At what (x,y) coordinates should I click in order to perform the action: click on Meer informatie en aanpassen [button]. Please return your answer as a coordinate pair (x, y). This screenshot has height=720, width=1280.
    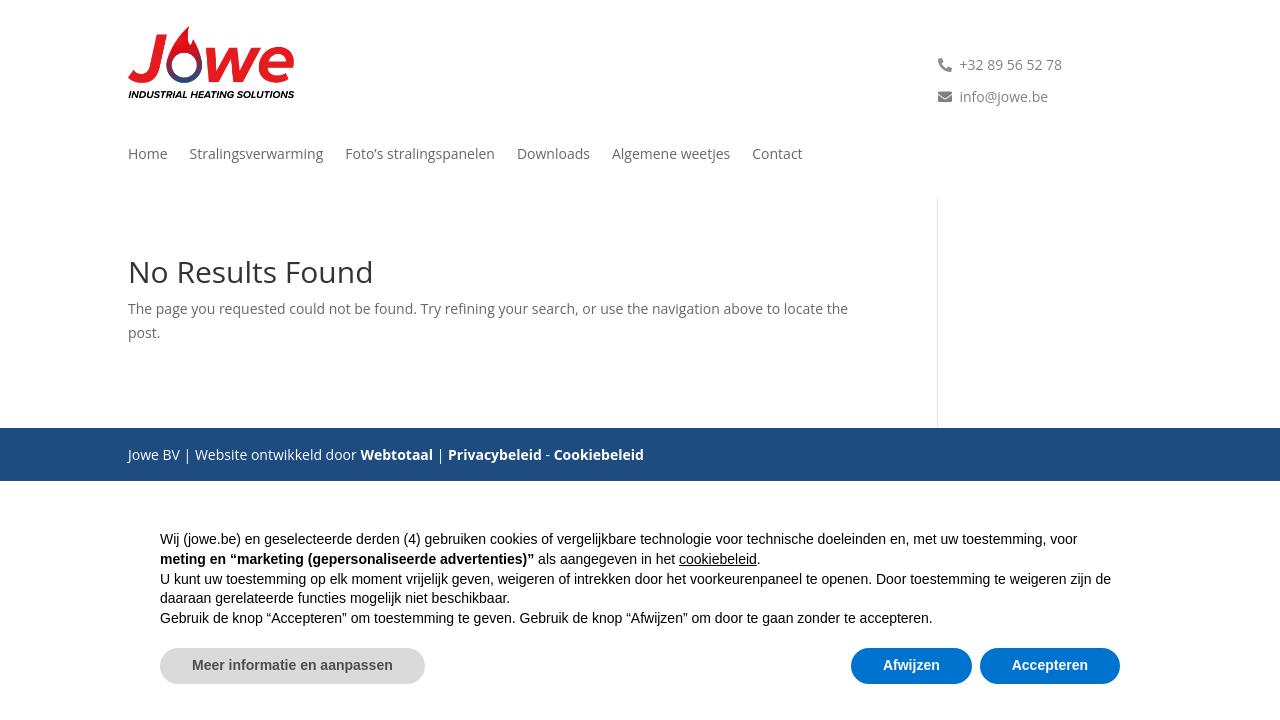
    Looking at the image, I should click on (292, 665).